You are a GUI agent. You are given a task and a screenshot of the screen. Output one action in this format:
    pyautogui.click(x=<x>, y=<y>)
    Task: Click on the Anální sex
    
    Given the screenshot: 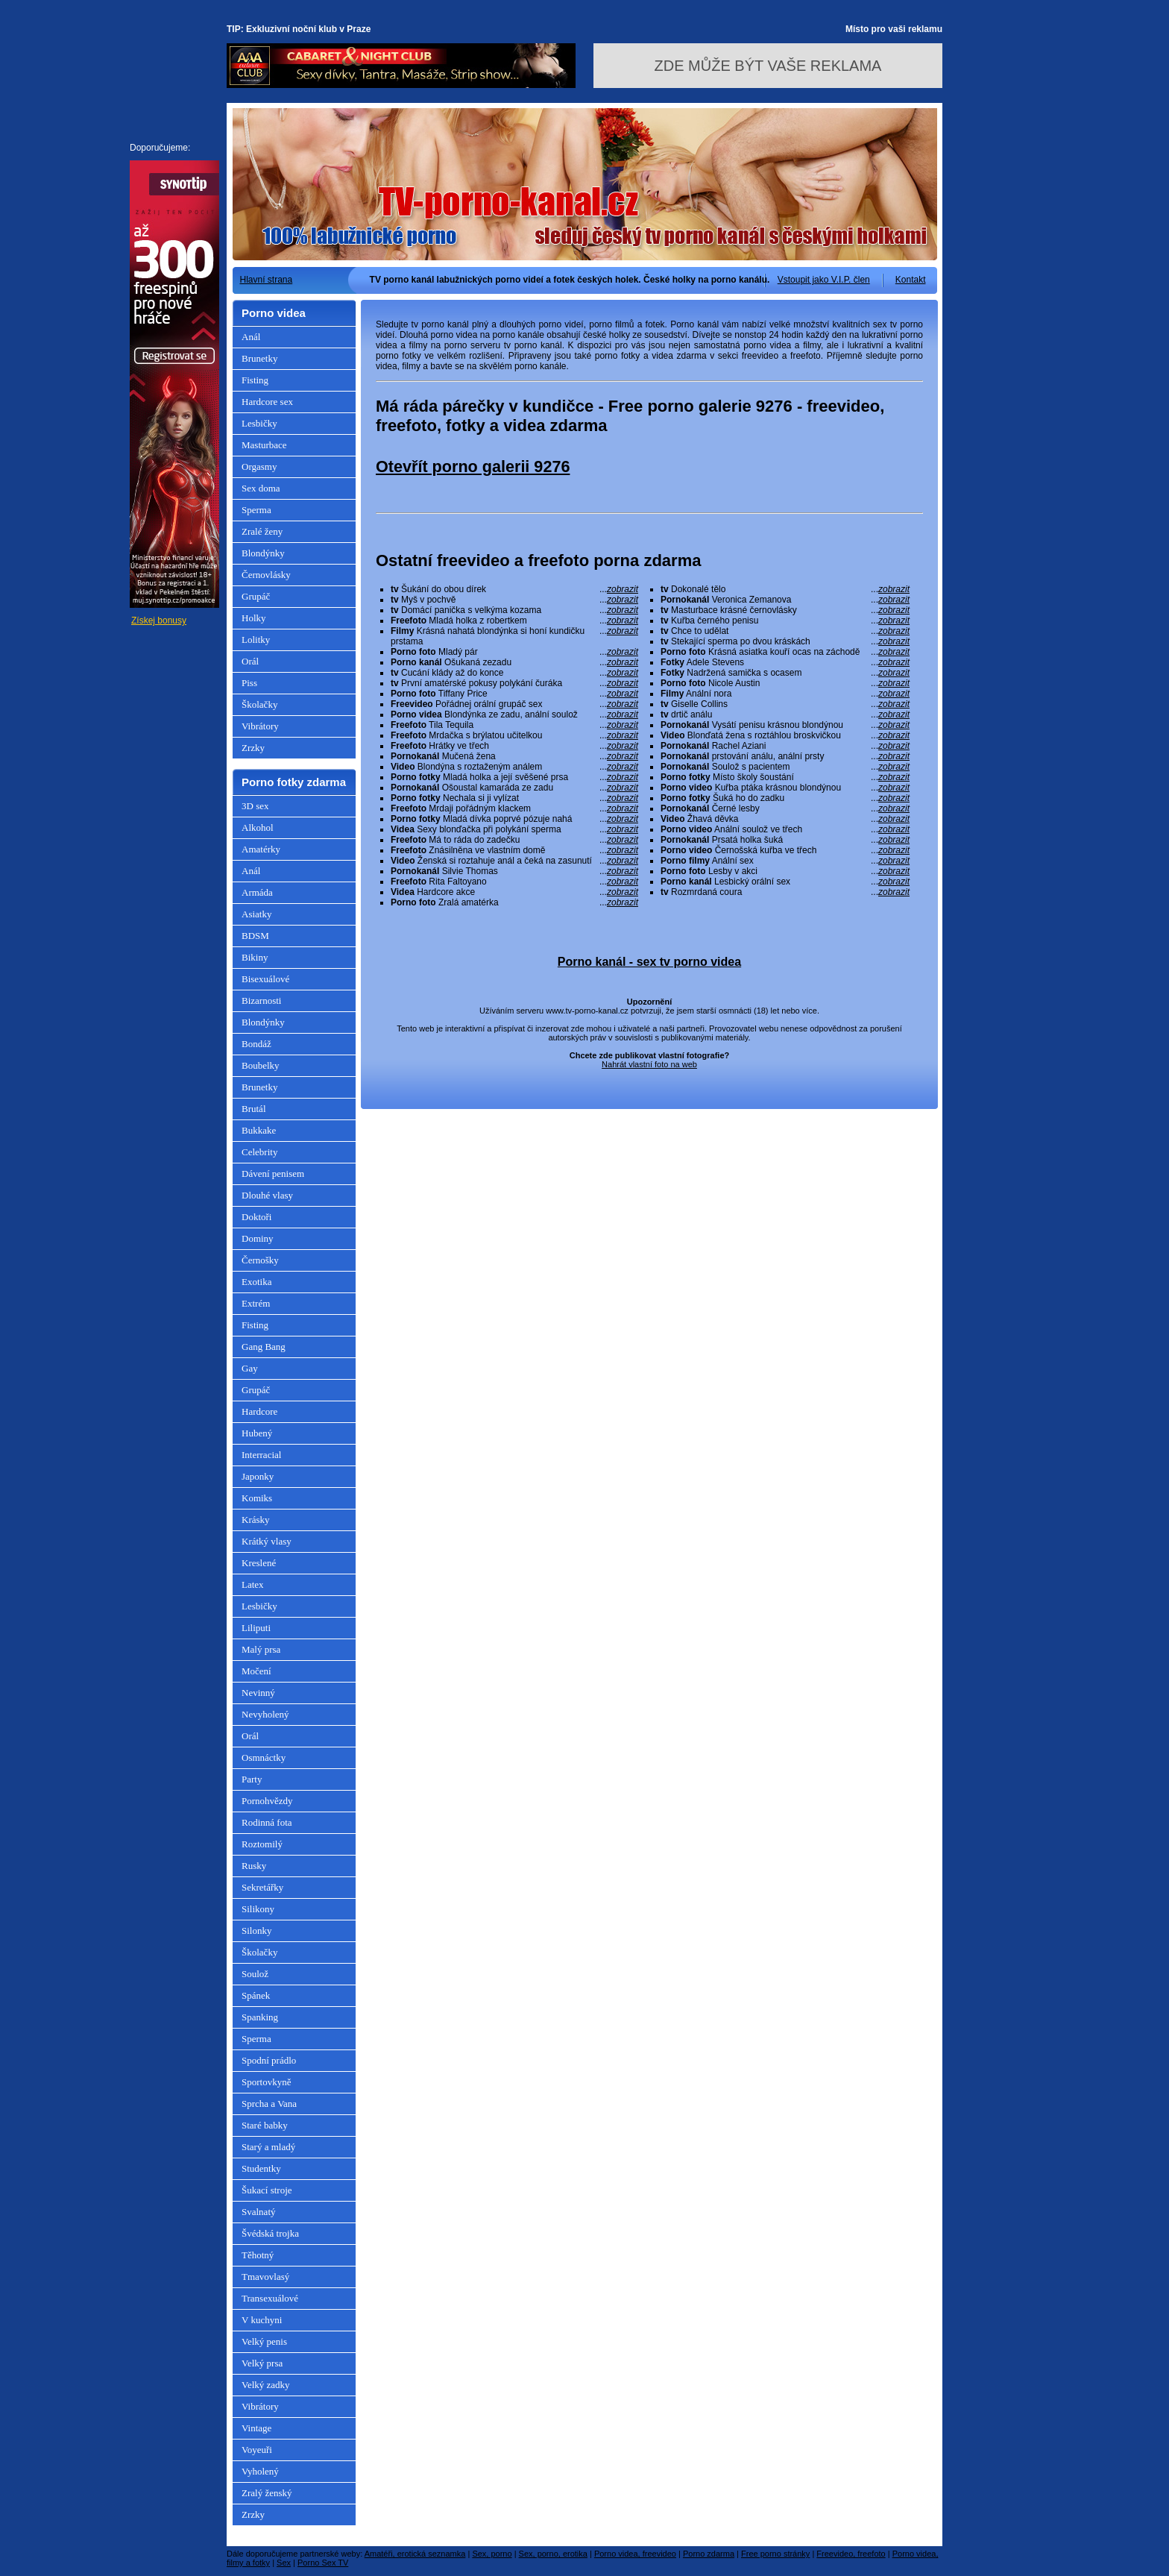 What is the action you would take?
    pyautogui.click(x=785, y=860)
    